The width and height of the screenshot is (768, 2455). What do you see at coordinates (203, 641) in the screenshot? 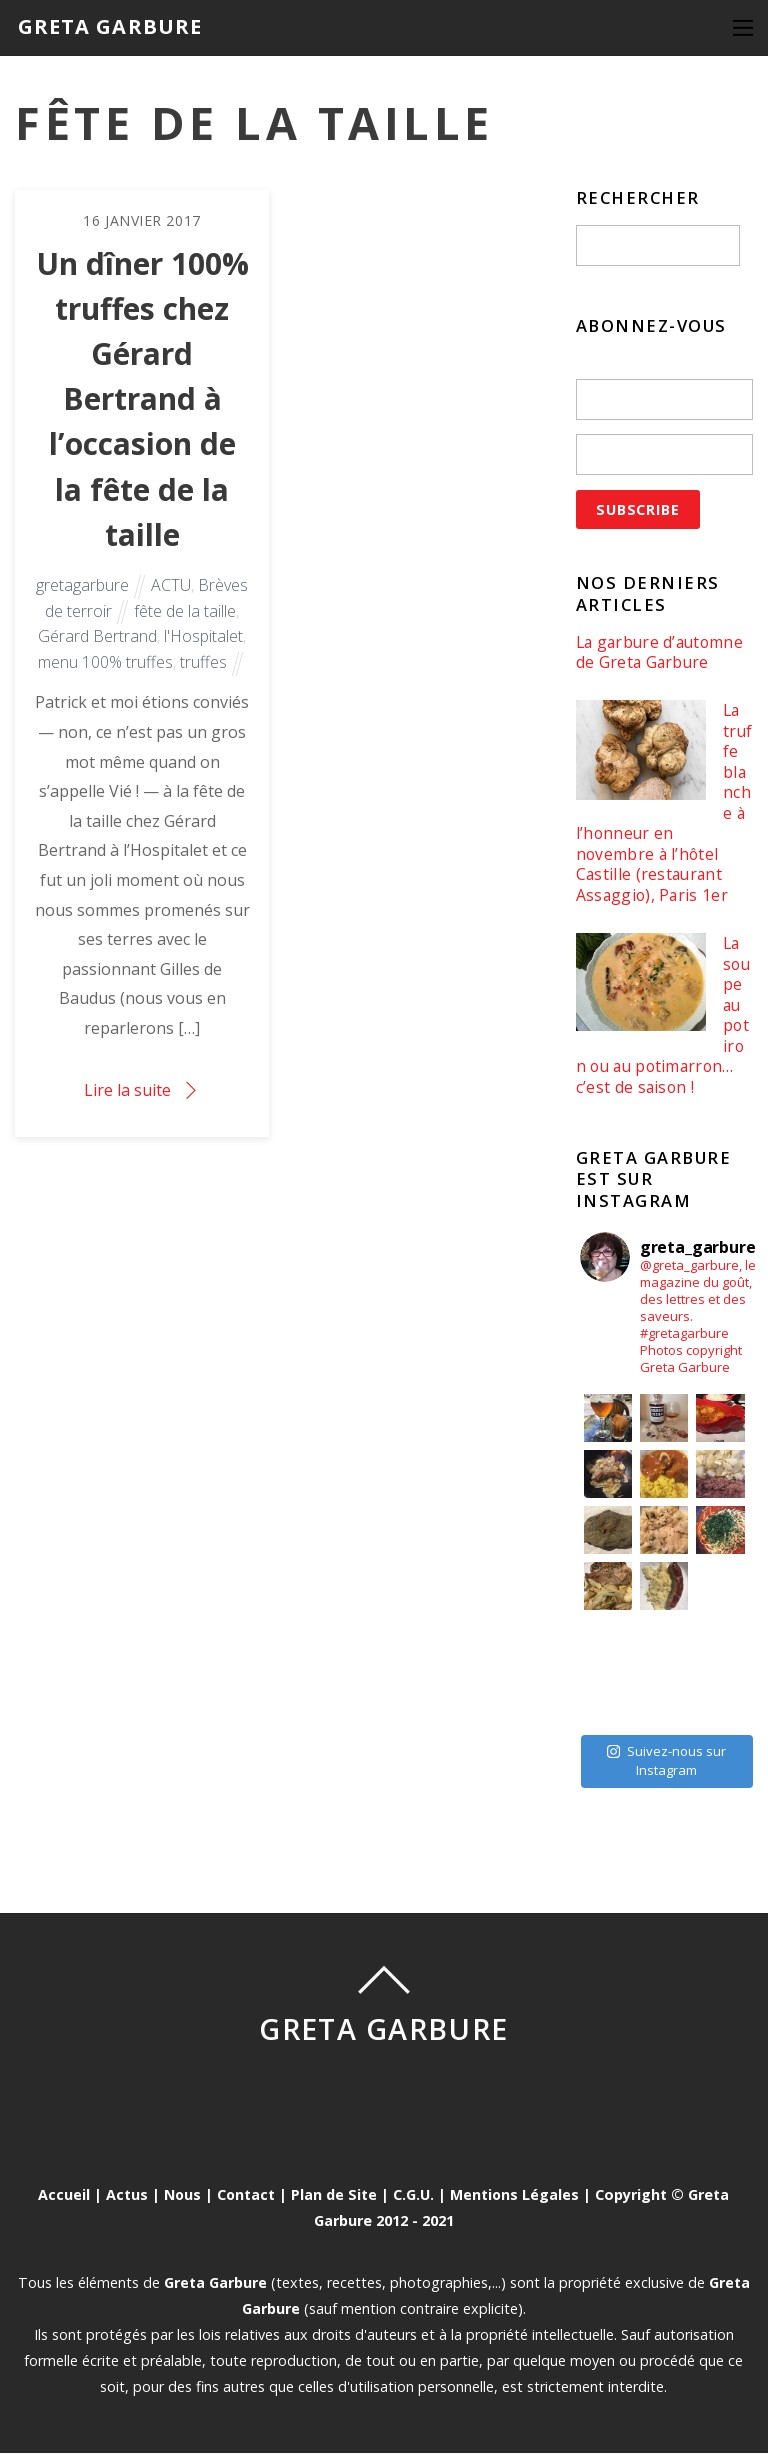
I see `l'Hospitalet` at bounding box center [203, 641].